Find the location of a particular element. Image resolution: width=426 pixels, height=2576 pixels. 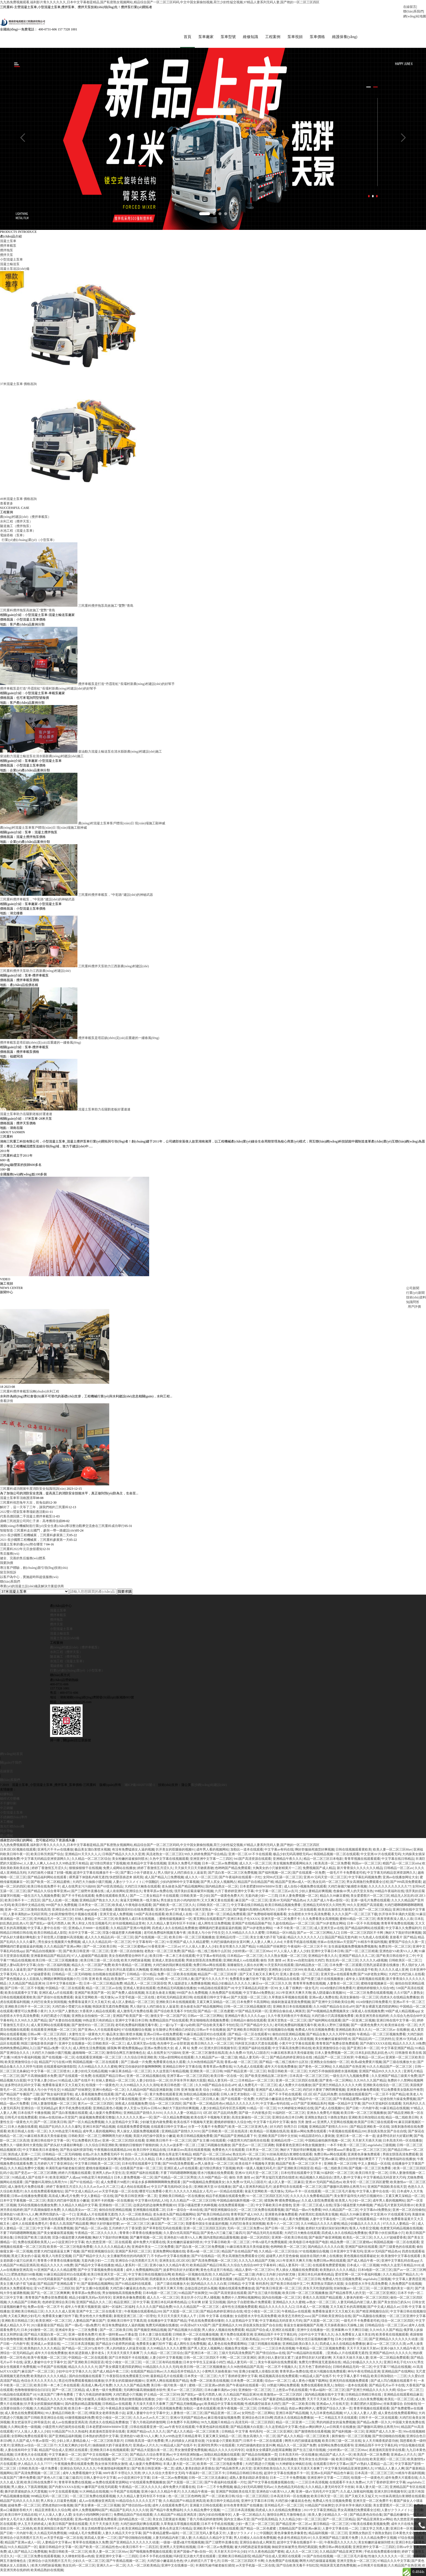

天天干天天操天天射av is located at coordinates (363, 2352).